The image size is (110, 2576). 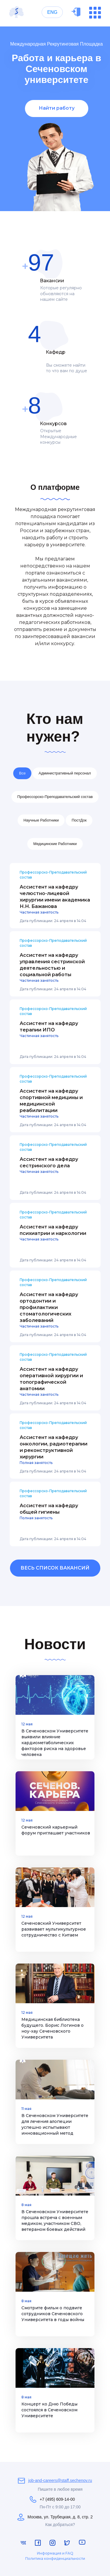 What do you see at coordinates (64, 773) in the screenshot?
I see `Административный персонал` at bounding box center [64, 773].